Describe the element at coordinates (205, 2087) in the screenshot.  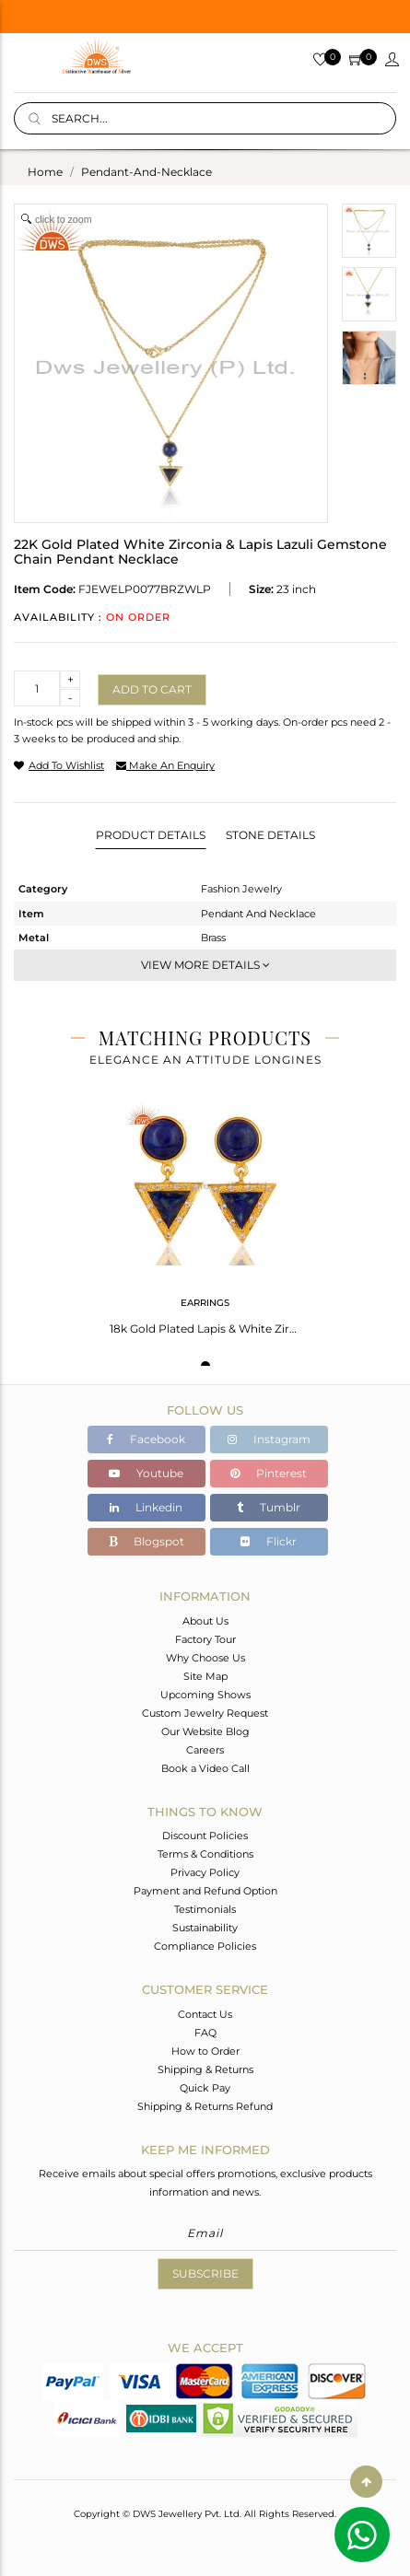
I see `Quick Pay` at that location.